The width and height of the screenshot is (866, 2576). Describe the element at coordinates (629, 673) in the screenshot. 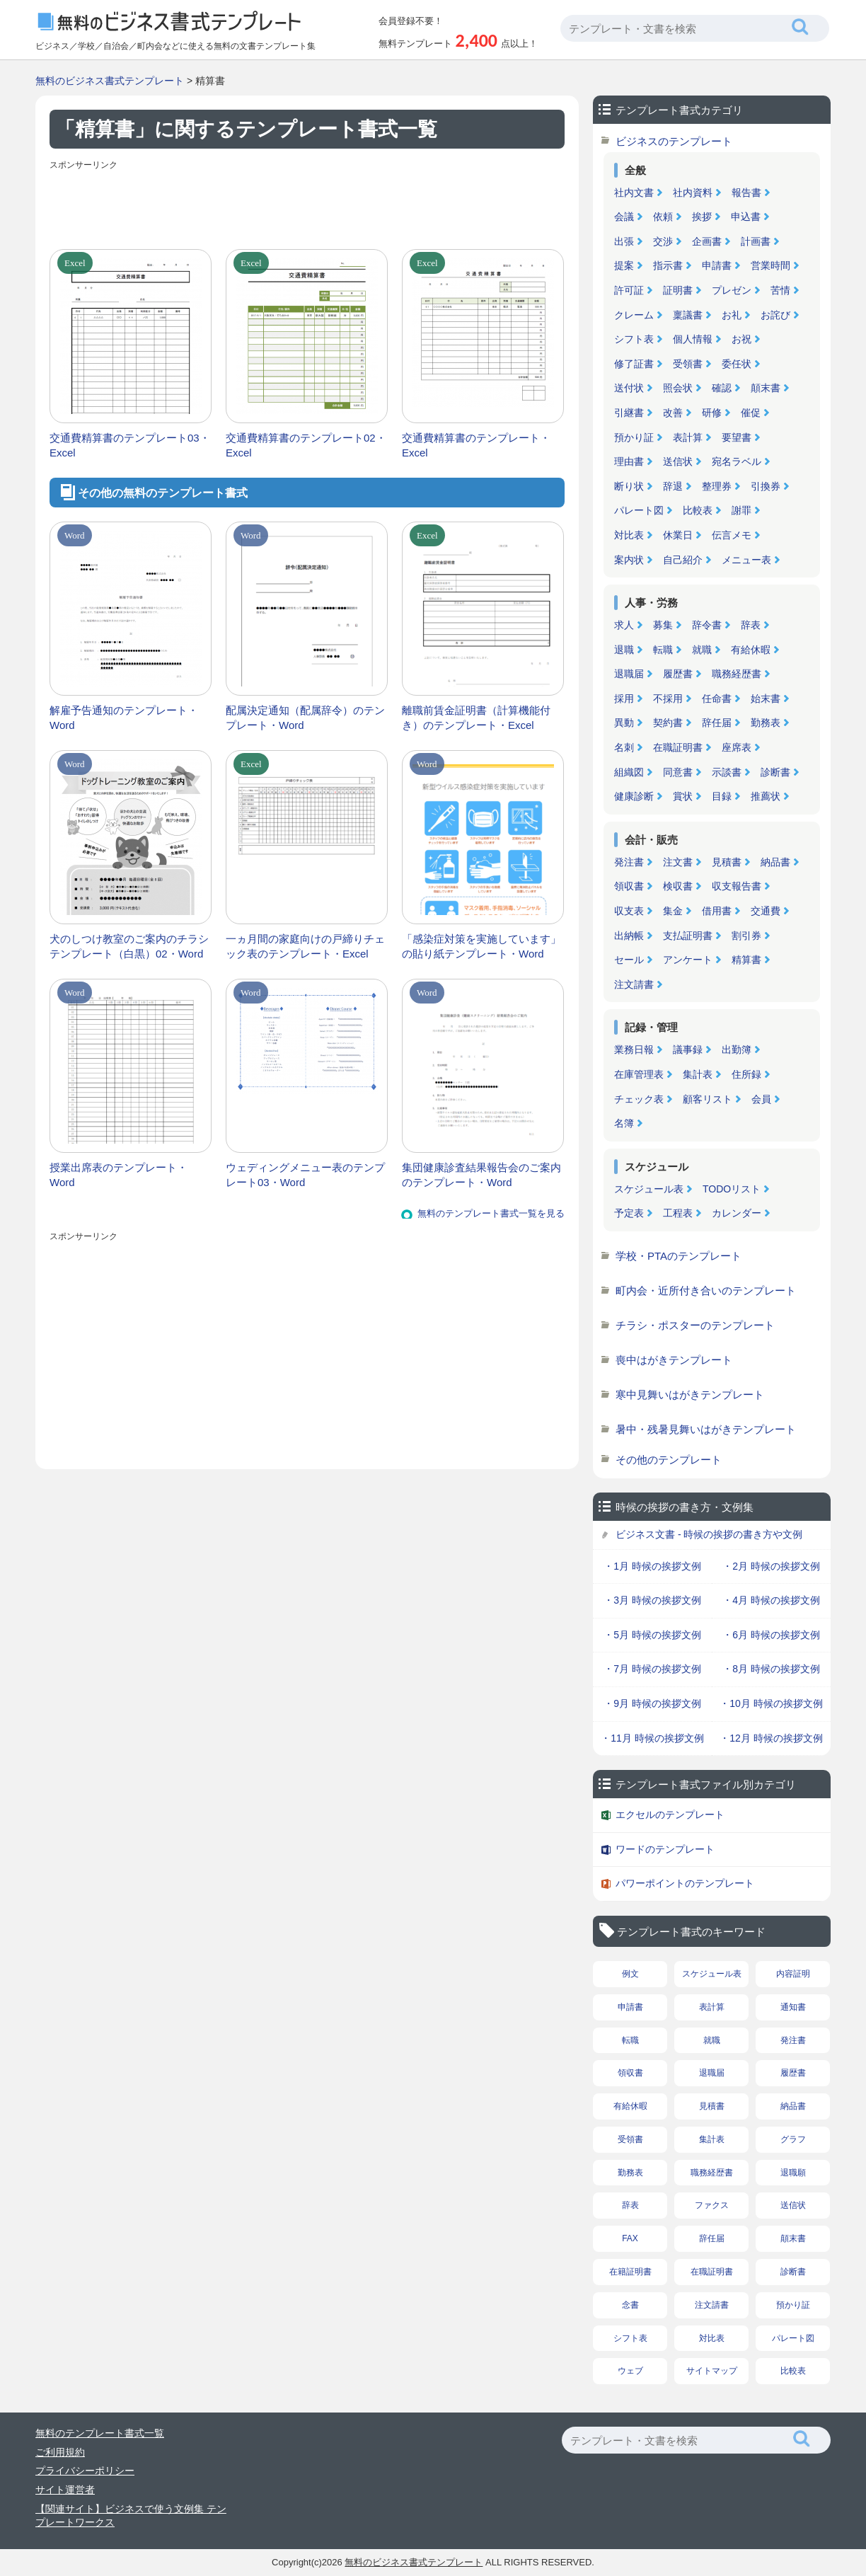

I see `退職届` at that location.